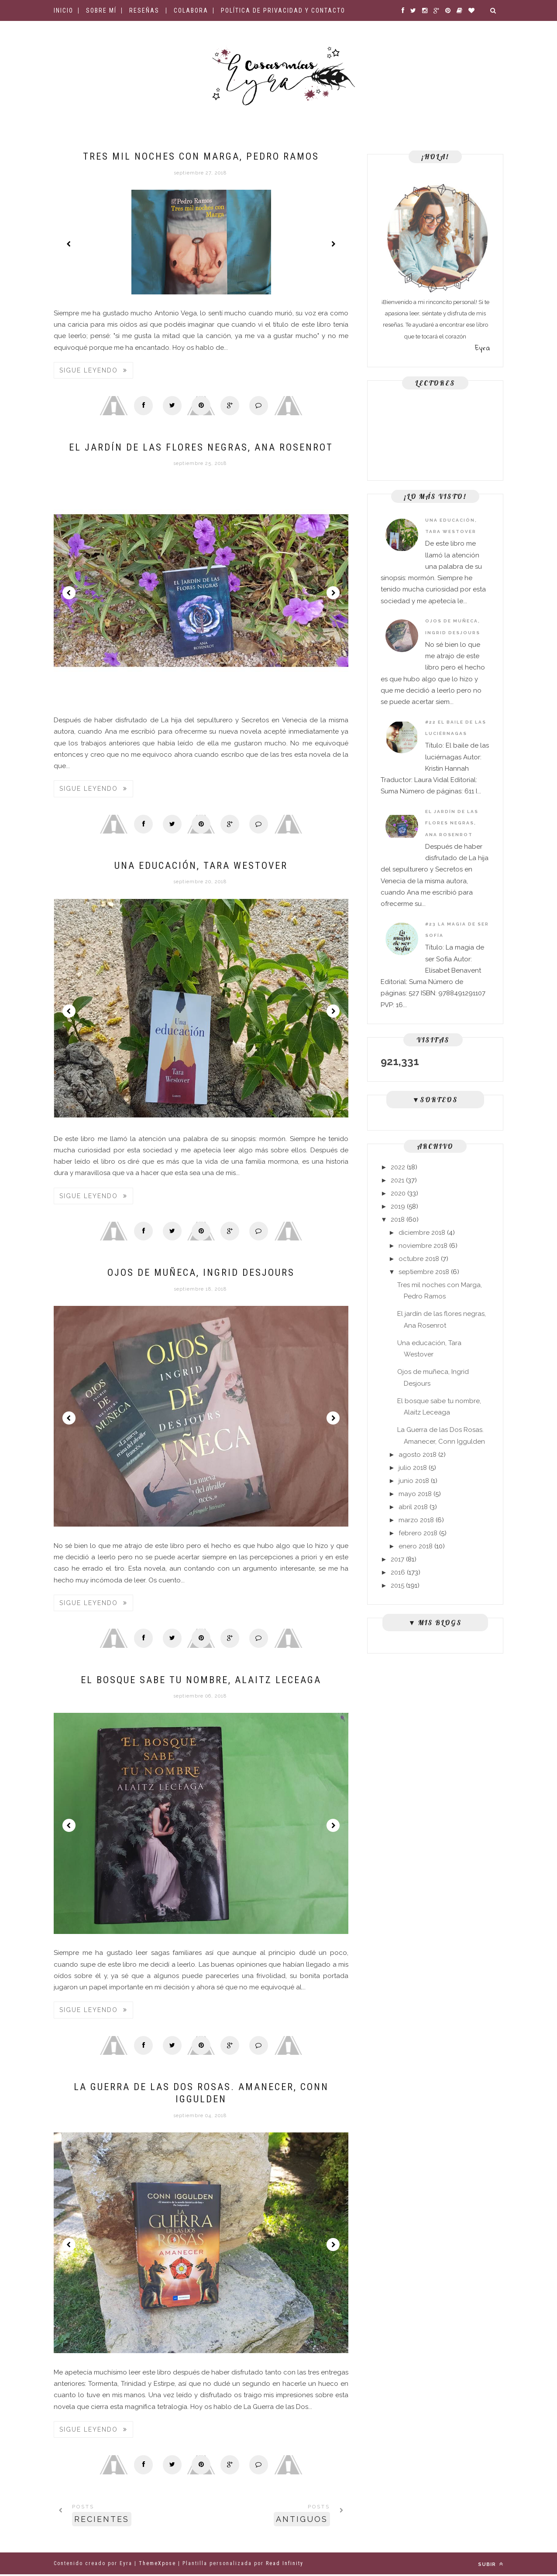 This screenshot has width=557, height=2576. I want to click on Ojos de muñeca, Ingrid Desjours, so click(201, 1273).